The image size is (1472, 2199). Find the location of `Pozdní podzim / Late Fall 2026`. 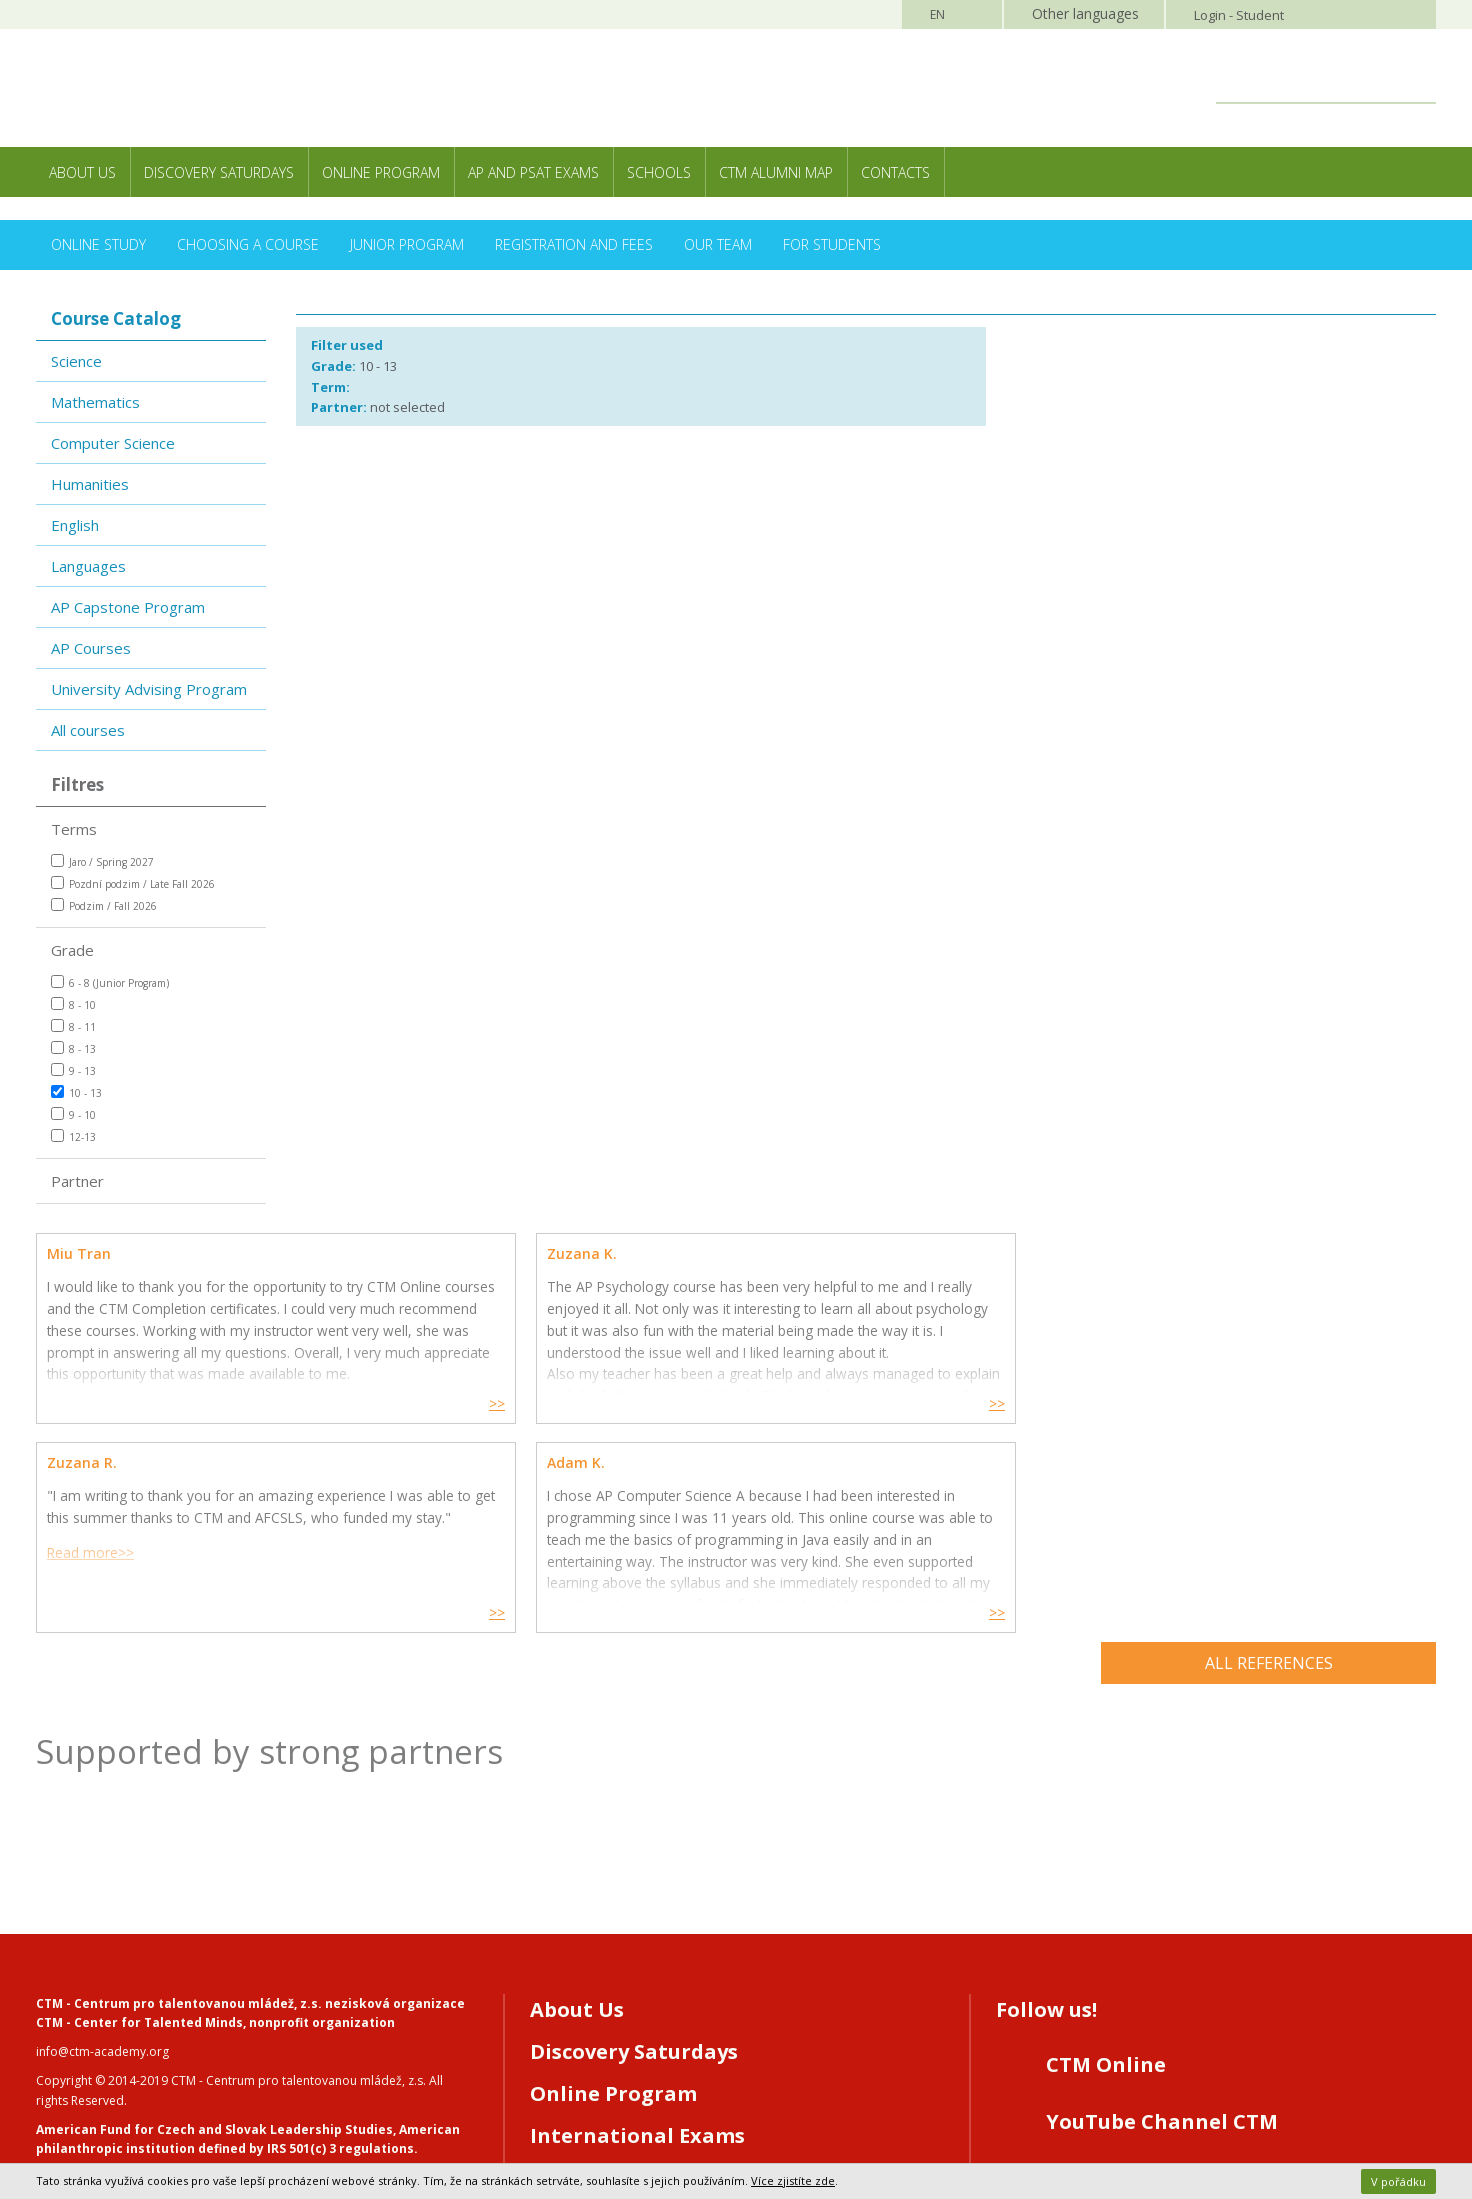

Pozdní podzim / Late Fall 2026 is located at coordinates (133, 883).